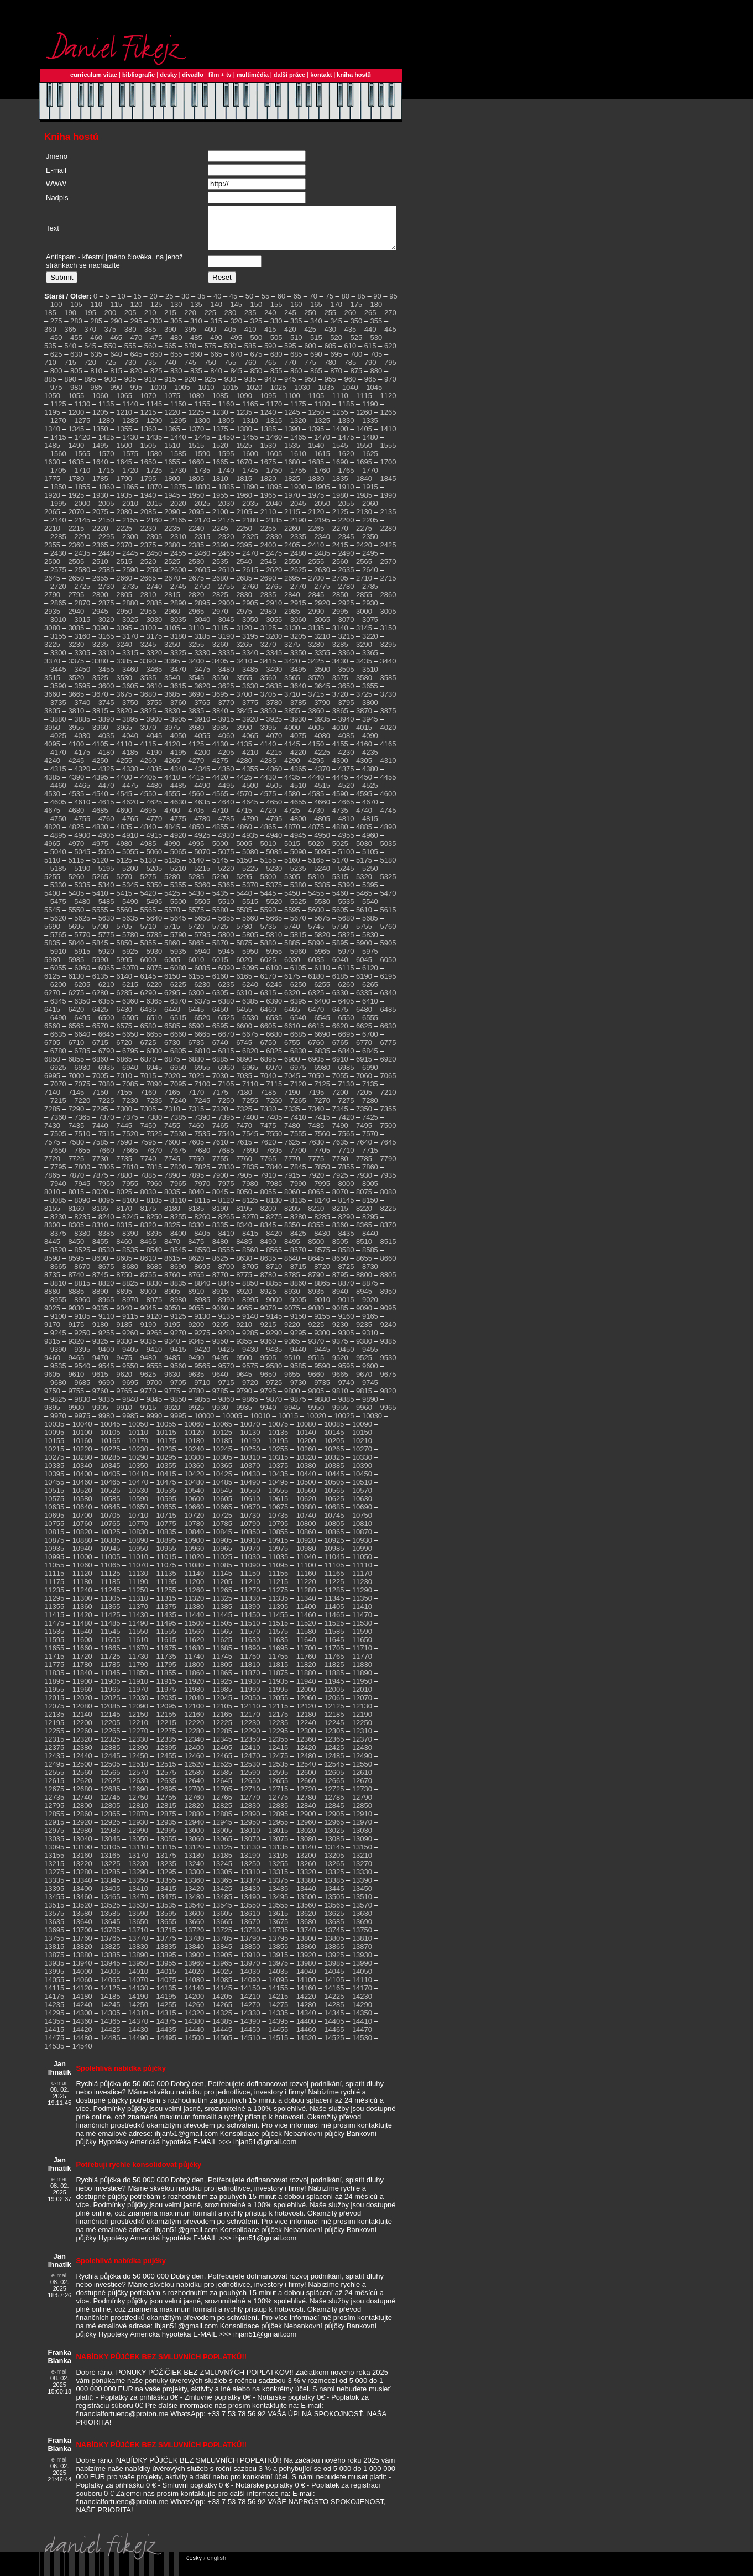 This screenshot has height=2576, width=753. I want to click on 11445, so click(222, 1623).